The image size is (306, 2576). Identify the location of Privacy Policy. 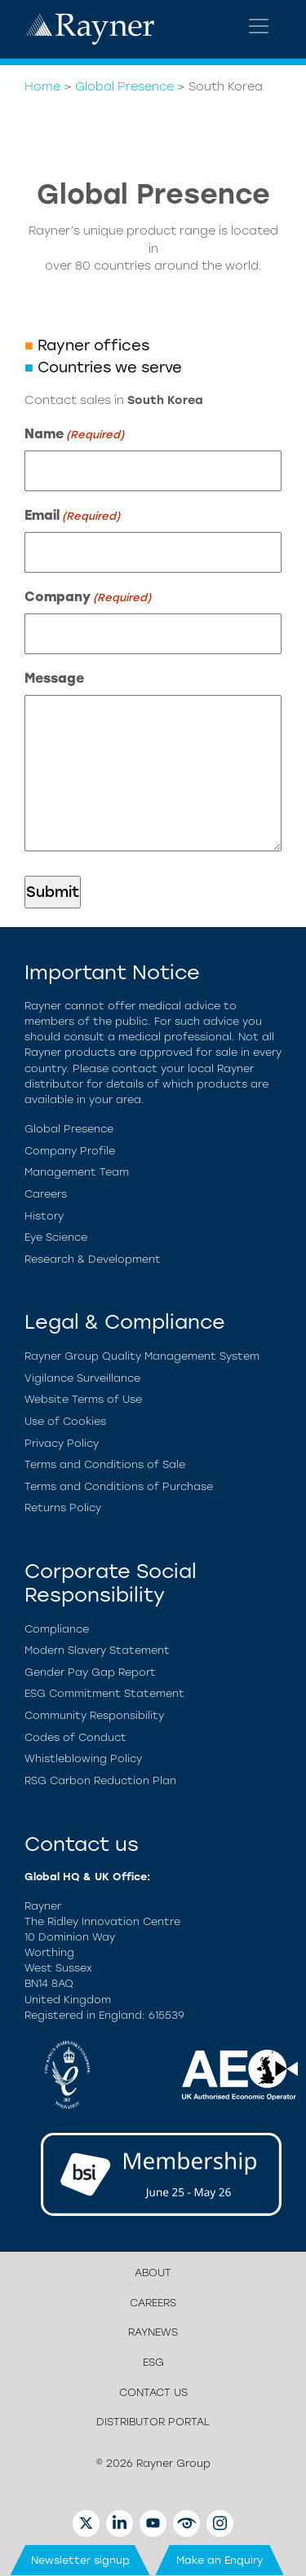
(61, 1443).